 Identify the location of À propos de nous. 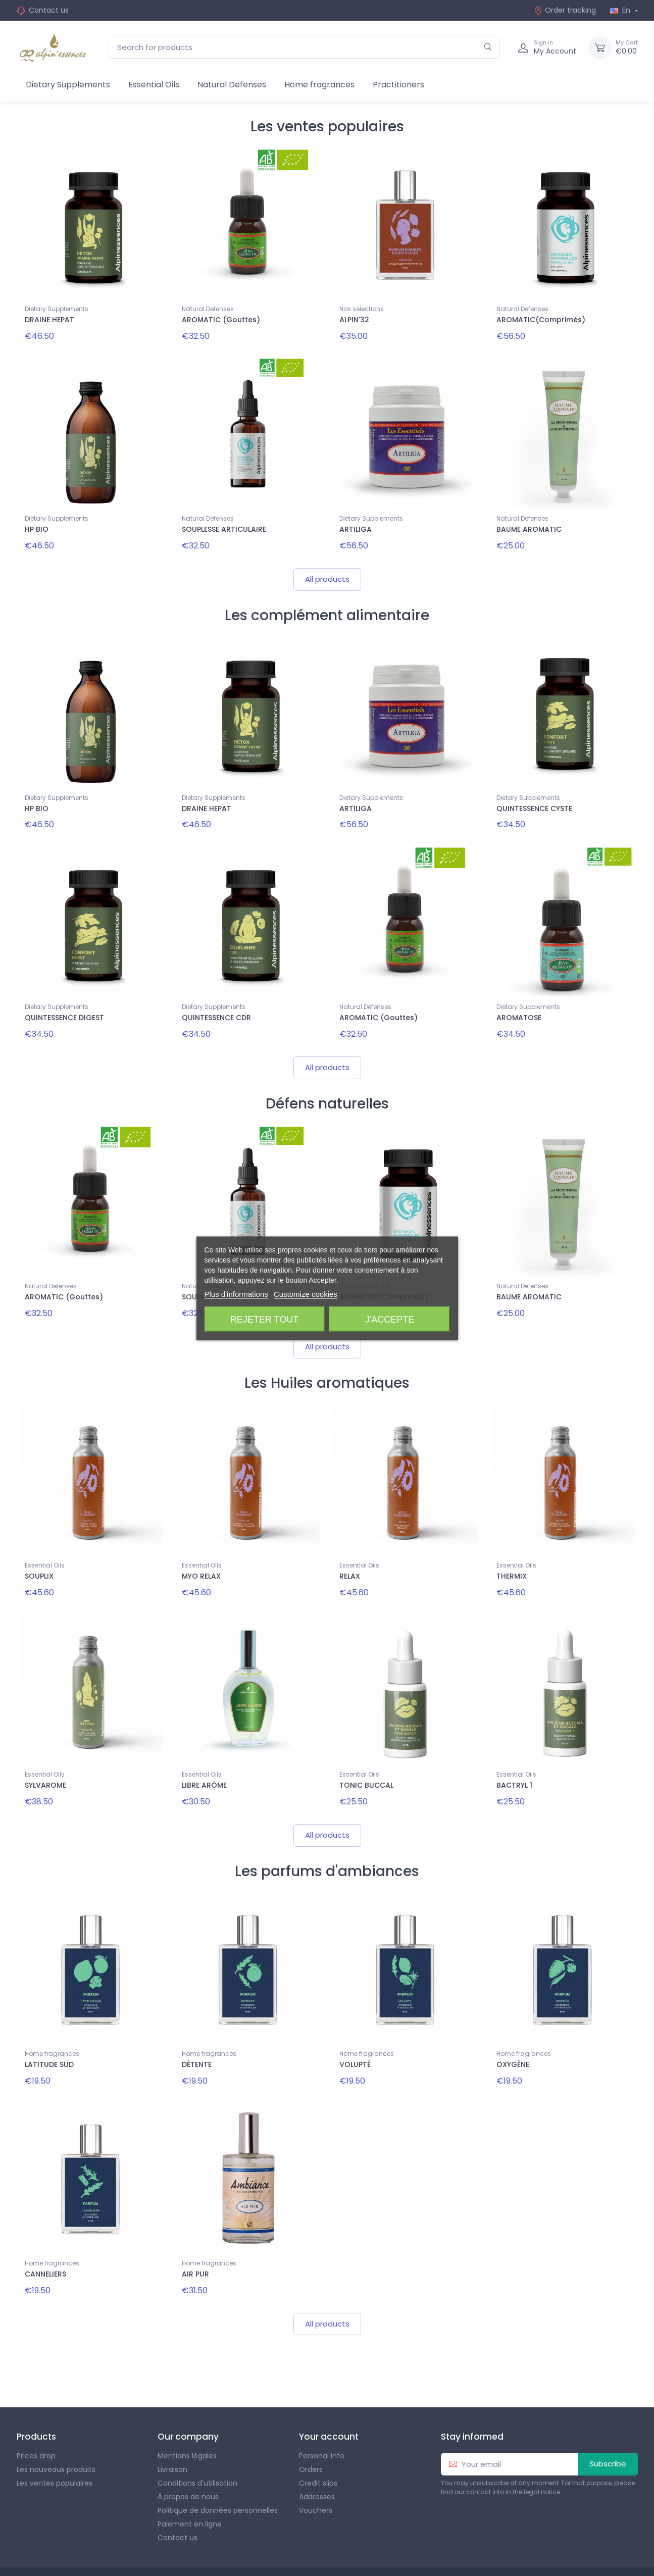
(188, 2459).